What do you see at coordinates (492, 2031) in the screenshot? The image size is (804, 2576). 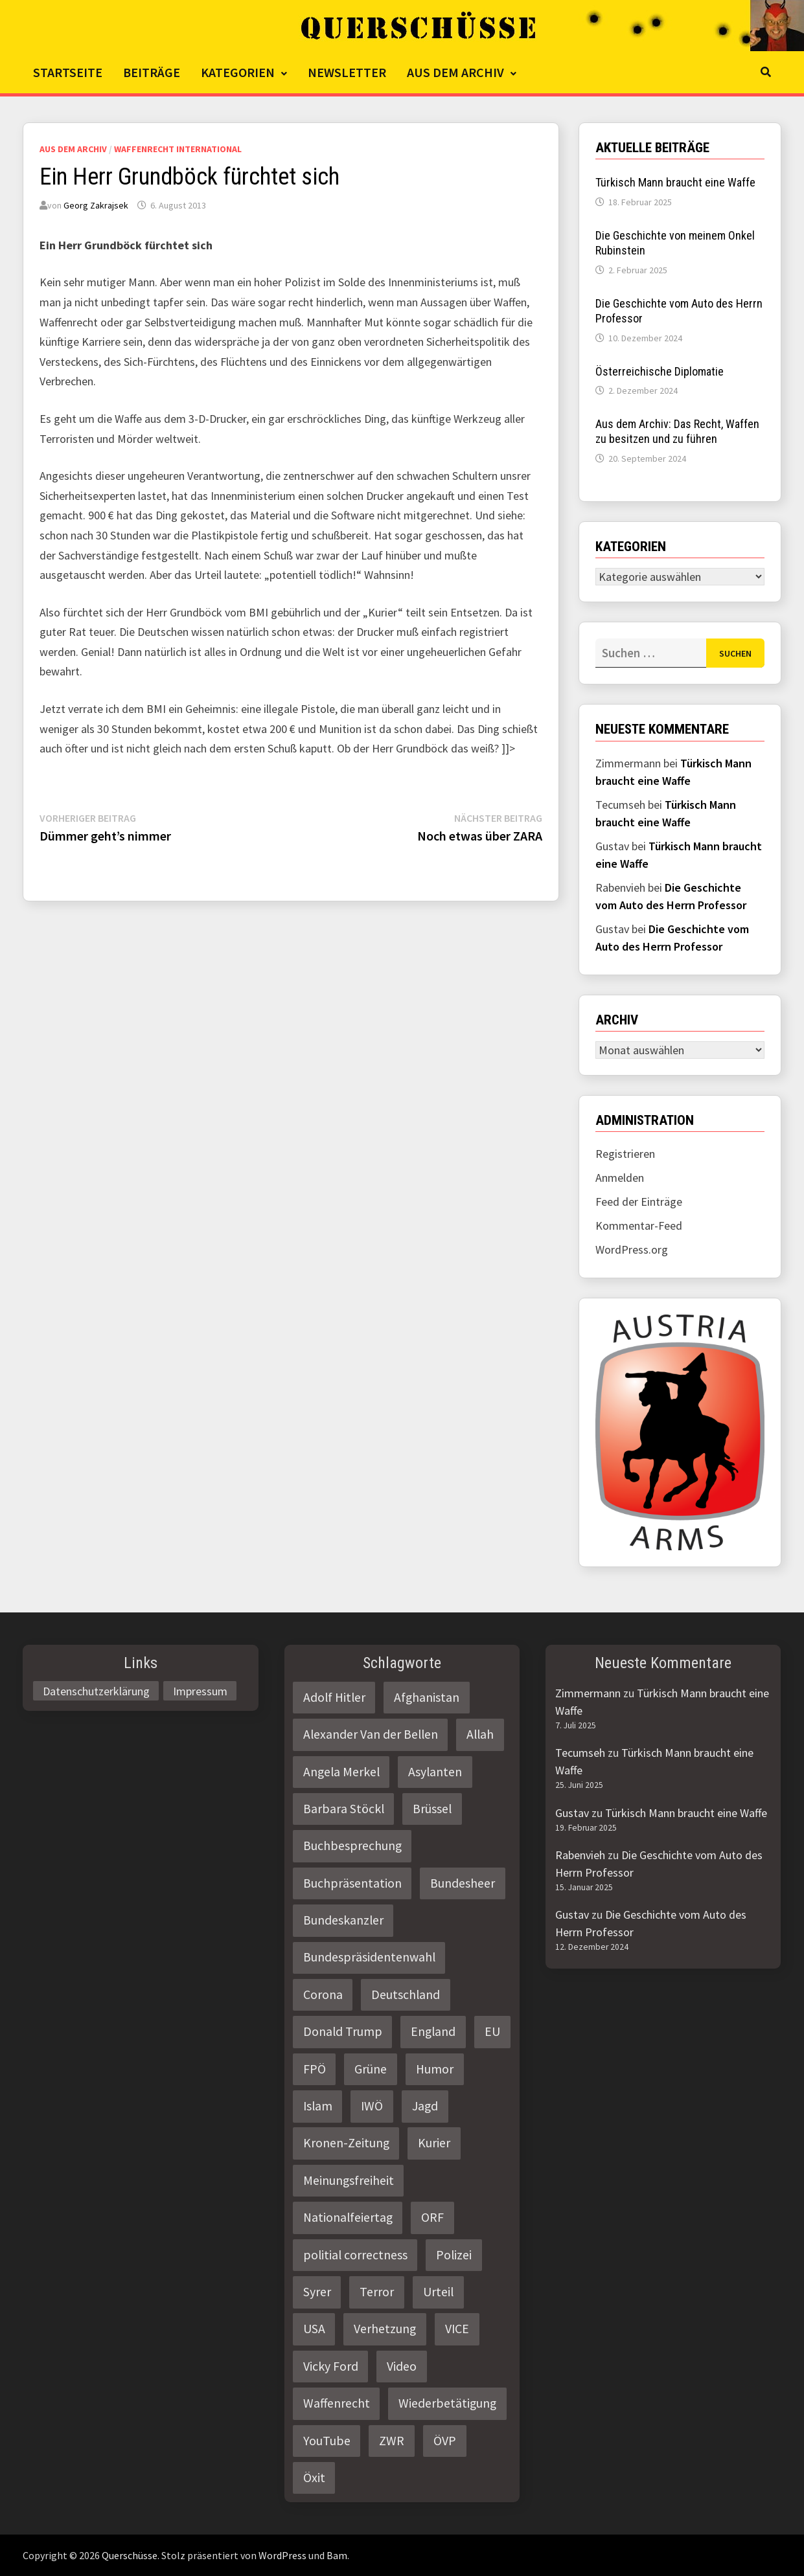 I see `EU [EU (8 Einträge)]` at bounding box center [492, 2031].